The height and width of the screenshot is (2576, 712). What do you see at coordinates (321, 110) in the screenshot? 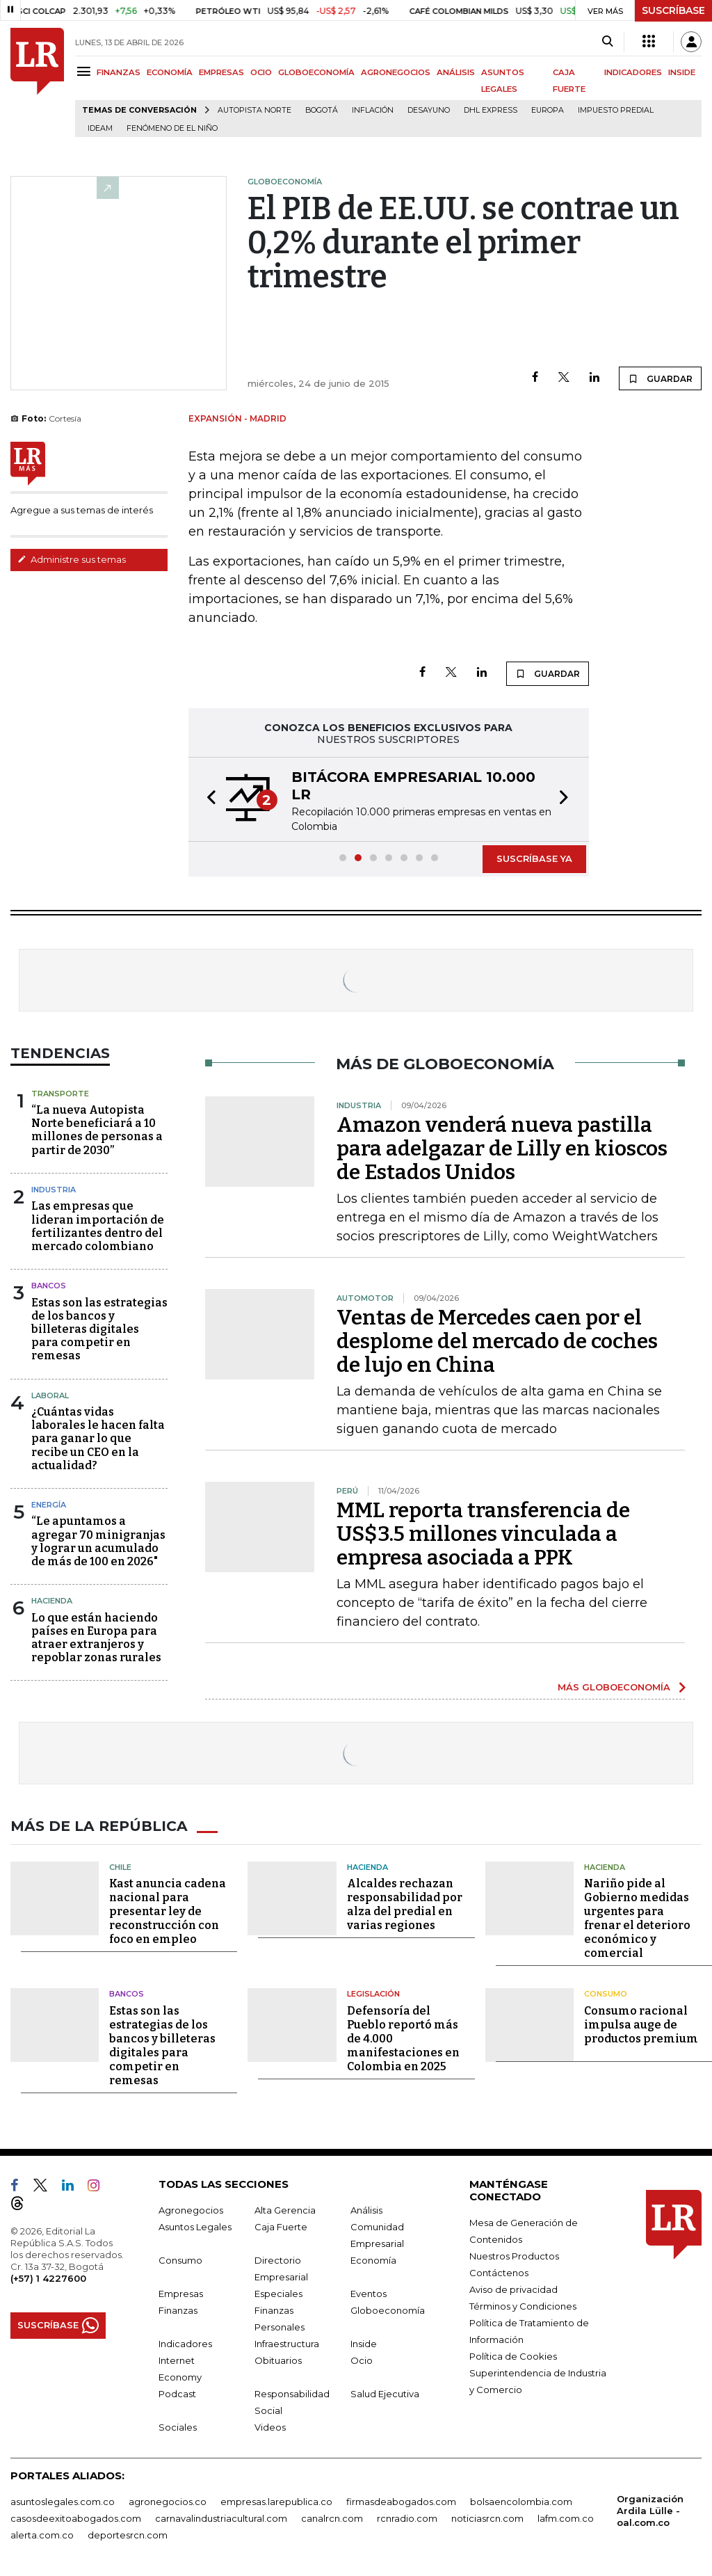
I see `Bogotá` at bounding box center [321, 110].